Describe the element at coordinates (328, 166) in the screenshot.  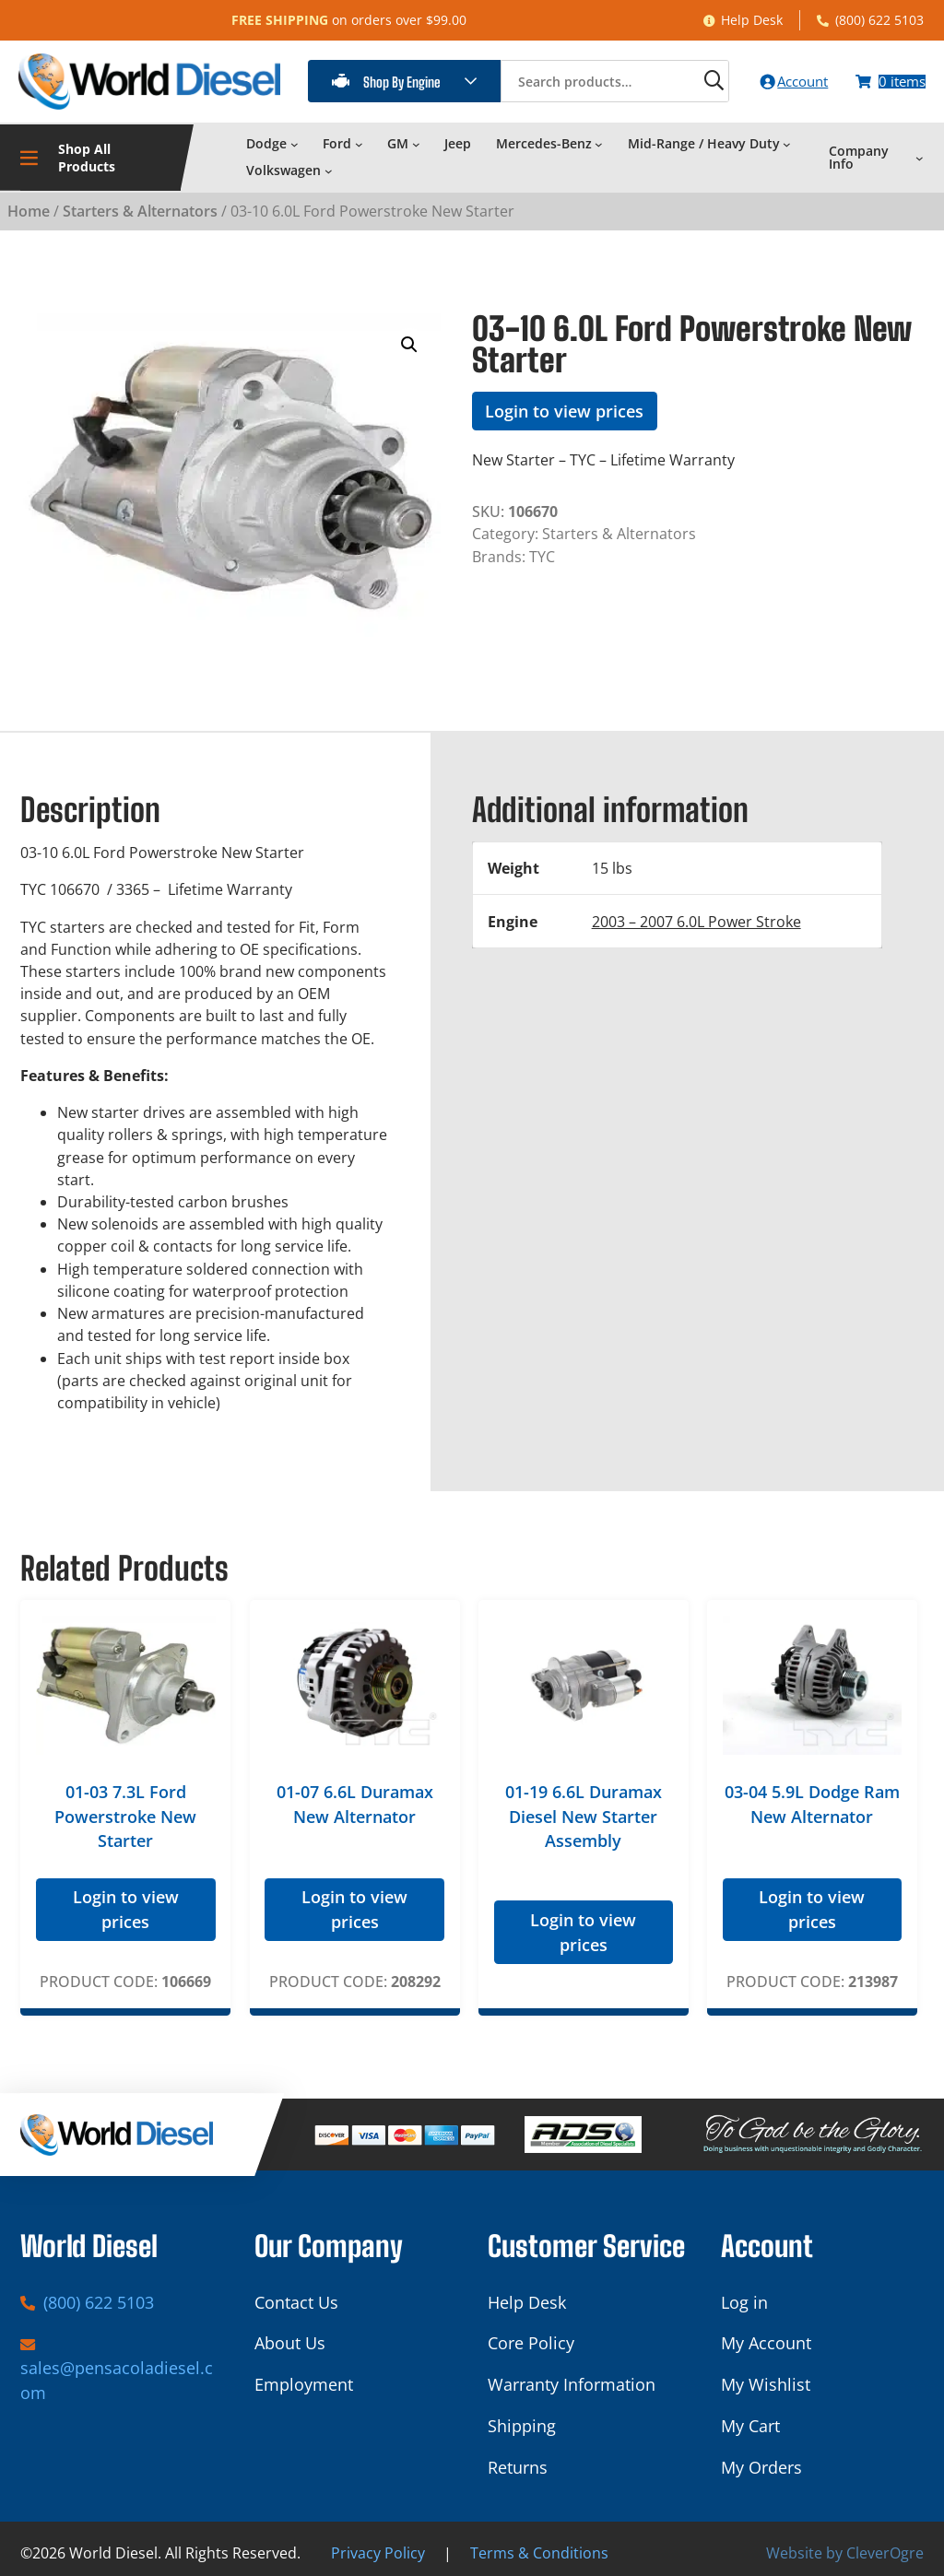
I see `[Volkswagen submenu]` at that location.